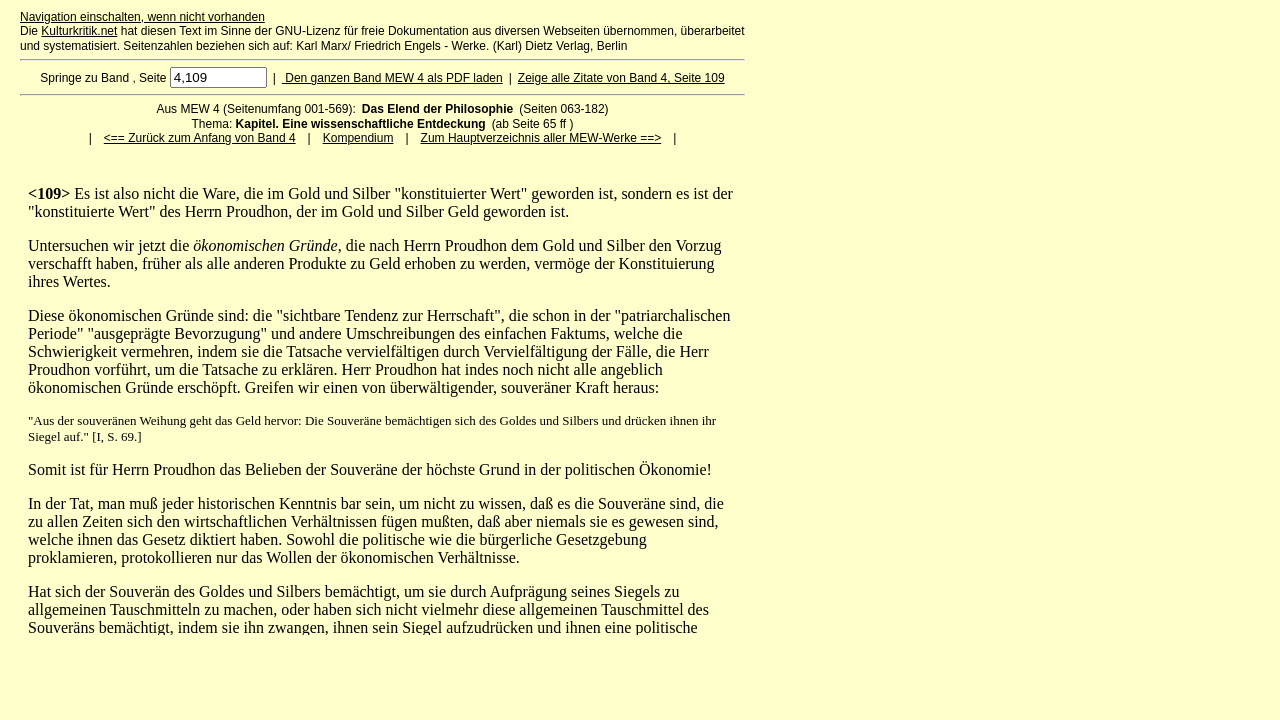  I want to click on <p>Ihr Browser kann leider keine eingebetteten Frames anzeigen, so click(382, 410).